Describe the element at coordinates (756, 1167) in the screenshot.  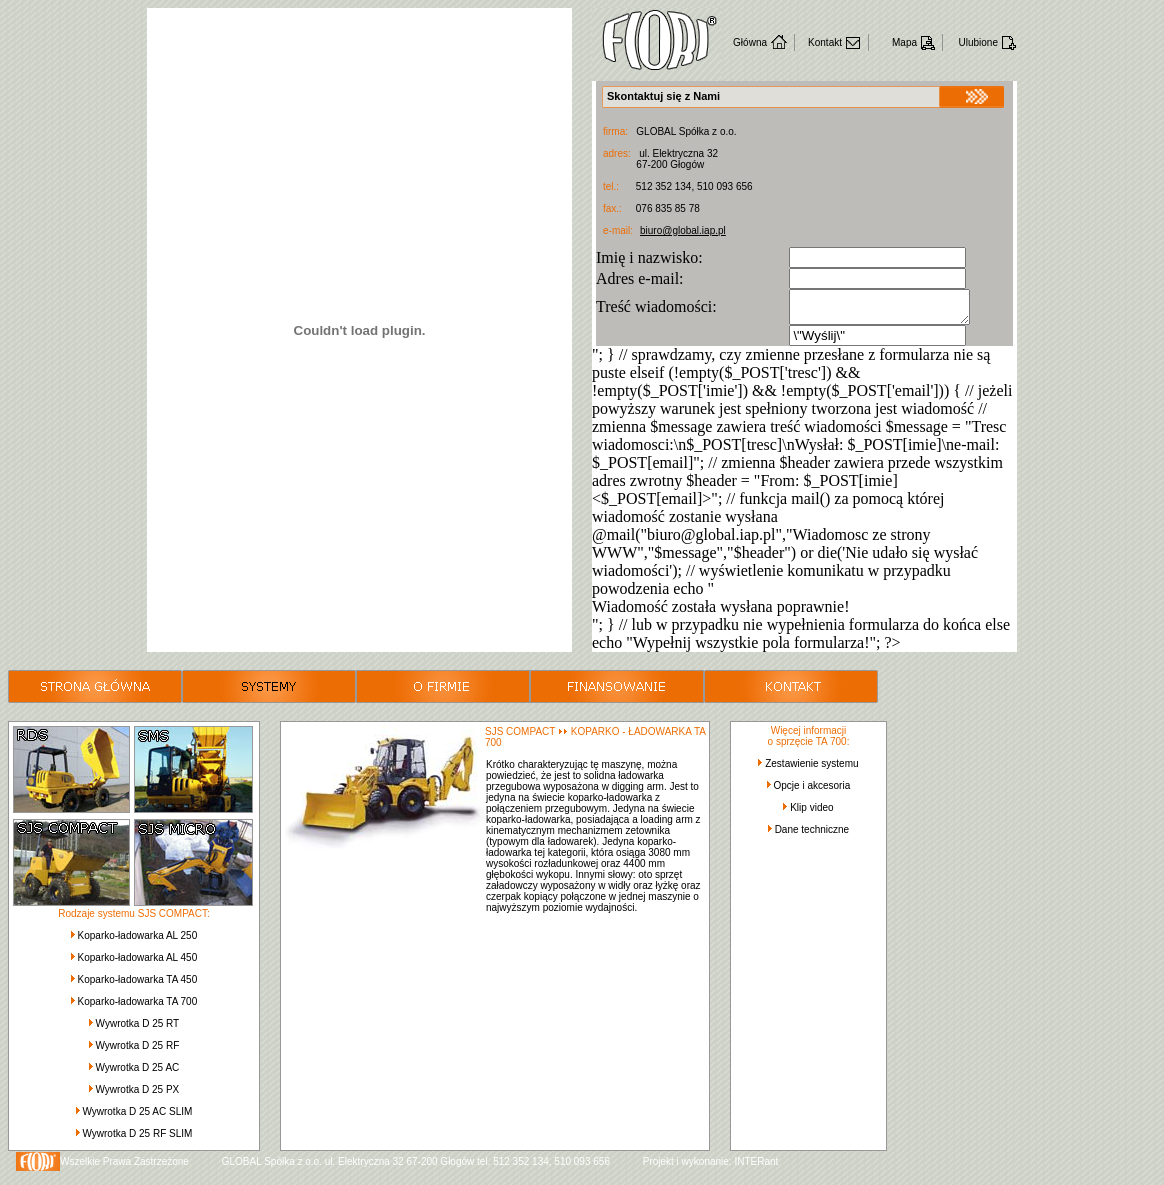
I see `INTERant` at that location.